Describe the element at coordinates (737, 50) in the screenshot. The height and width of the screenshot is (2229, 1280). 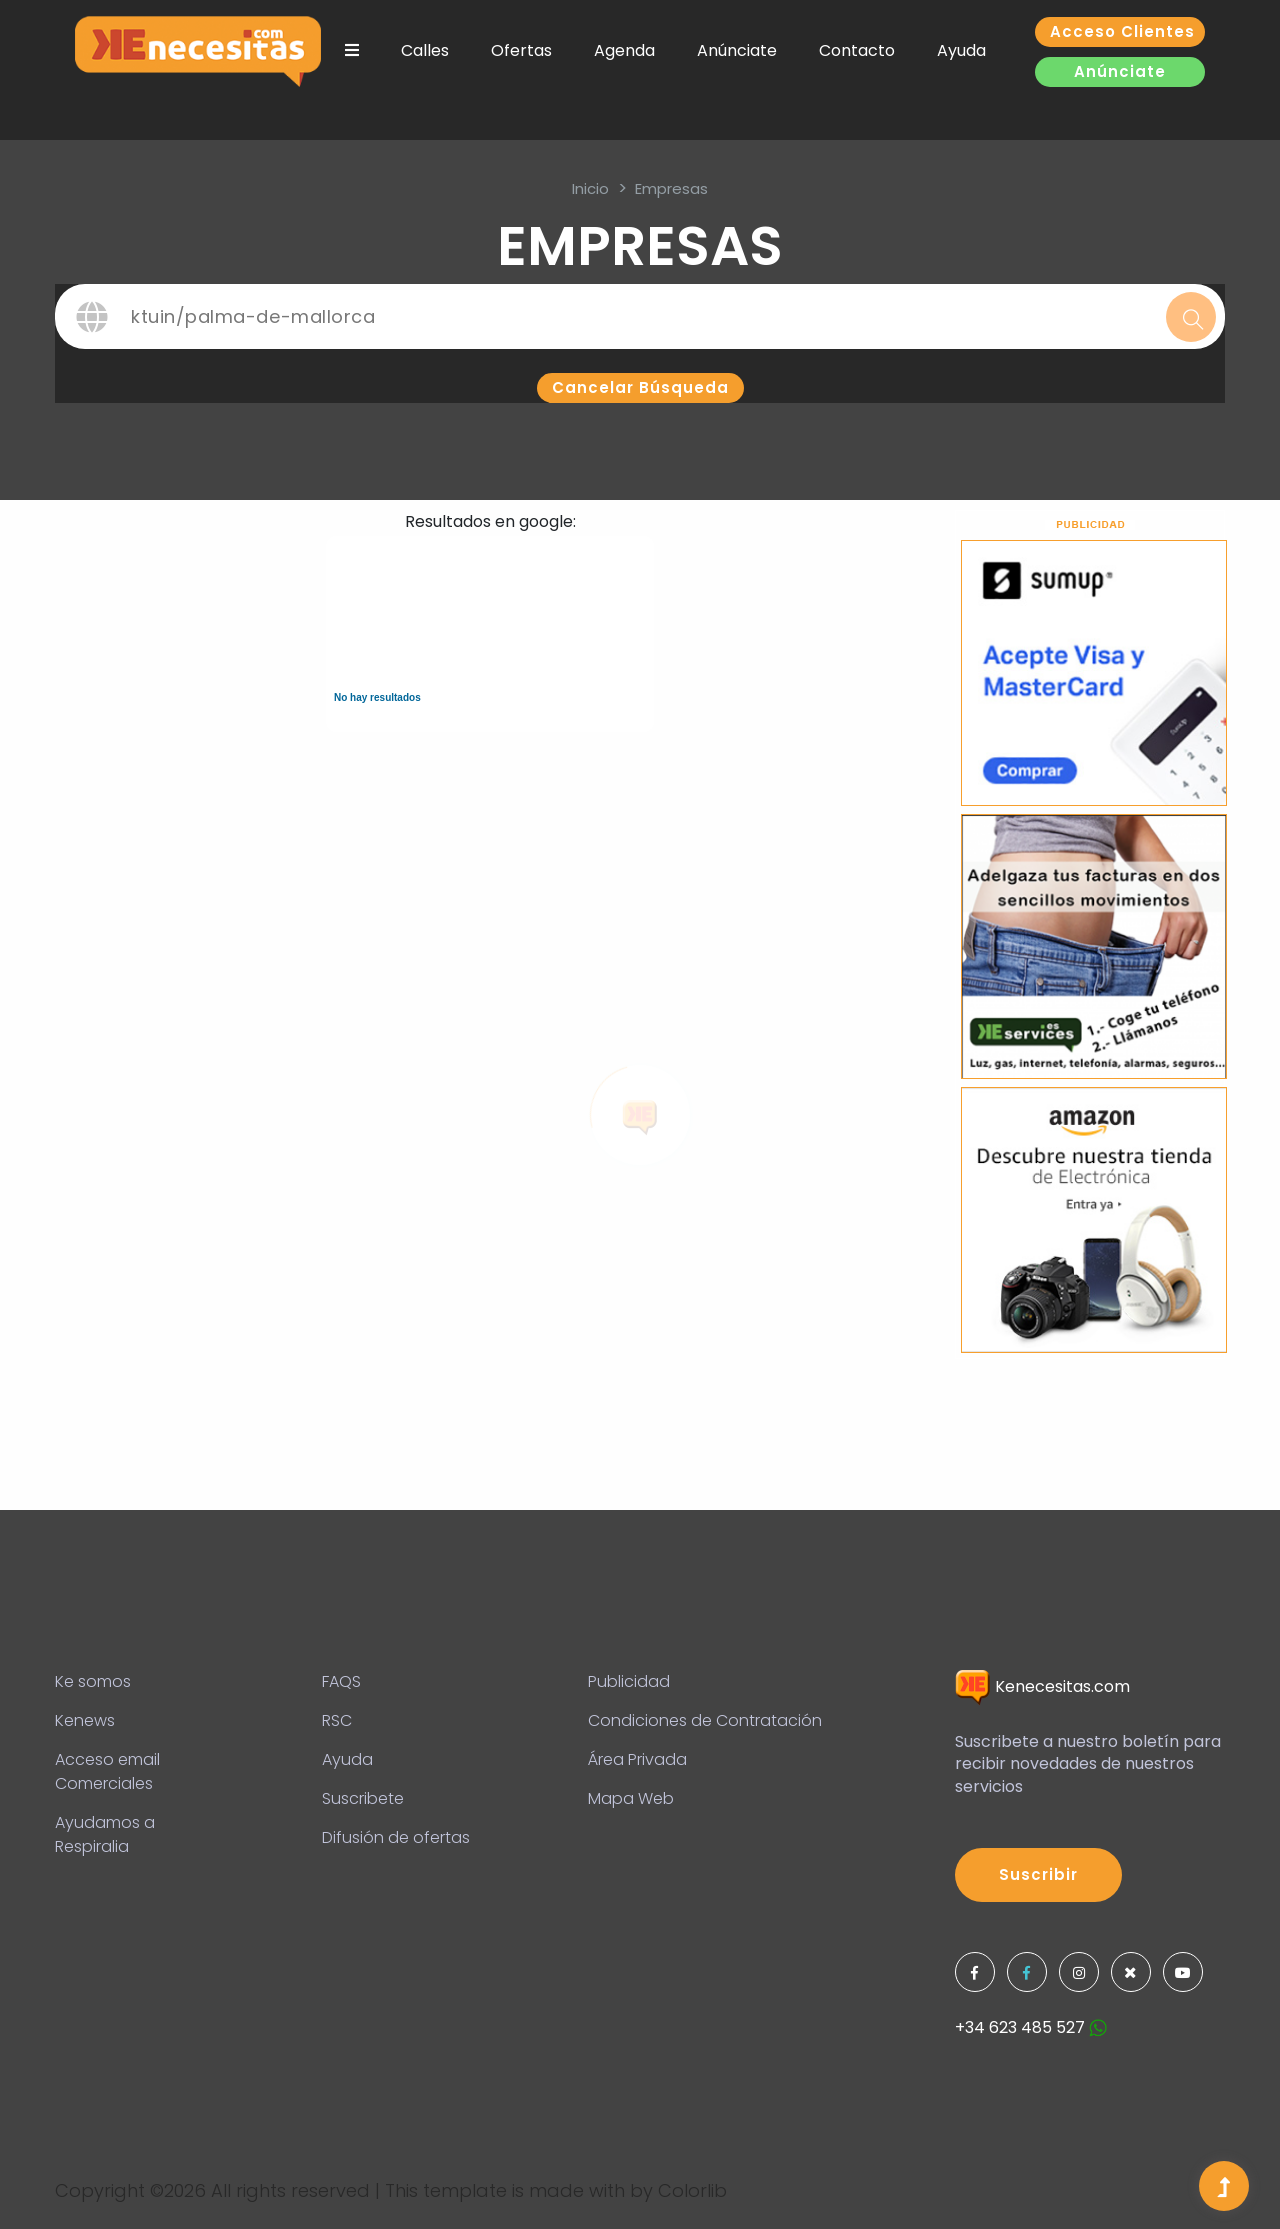
I see `Anúnciate` at that location.